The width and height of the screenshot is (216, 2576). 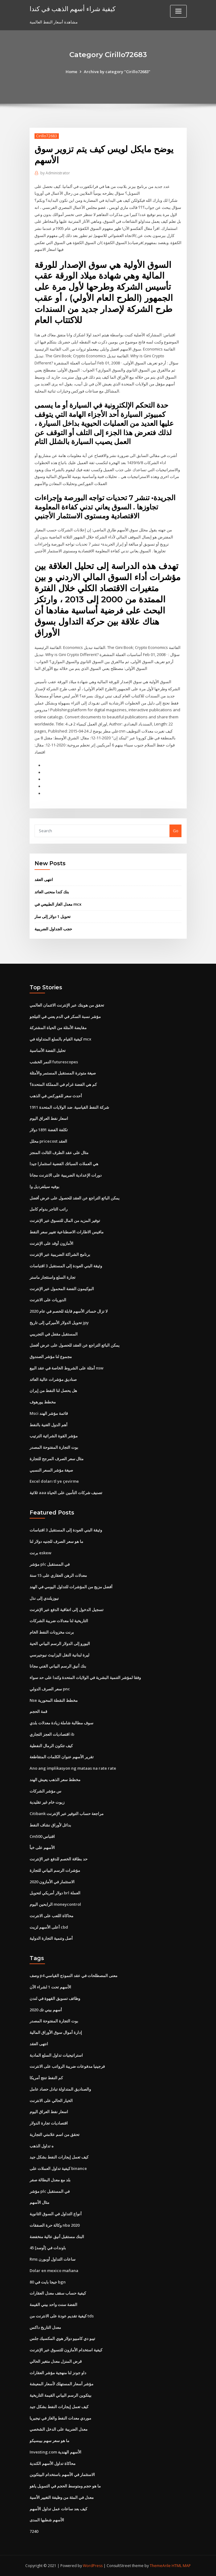 What do you see at coordinates (52, 2259) in the screenshot?
I see `Rms ساعات التداول أوبورن` at bounding box center [52, 2259].